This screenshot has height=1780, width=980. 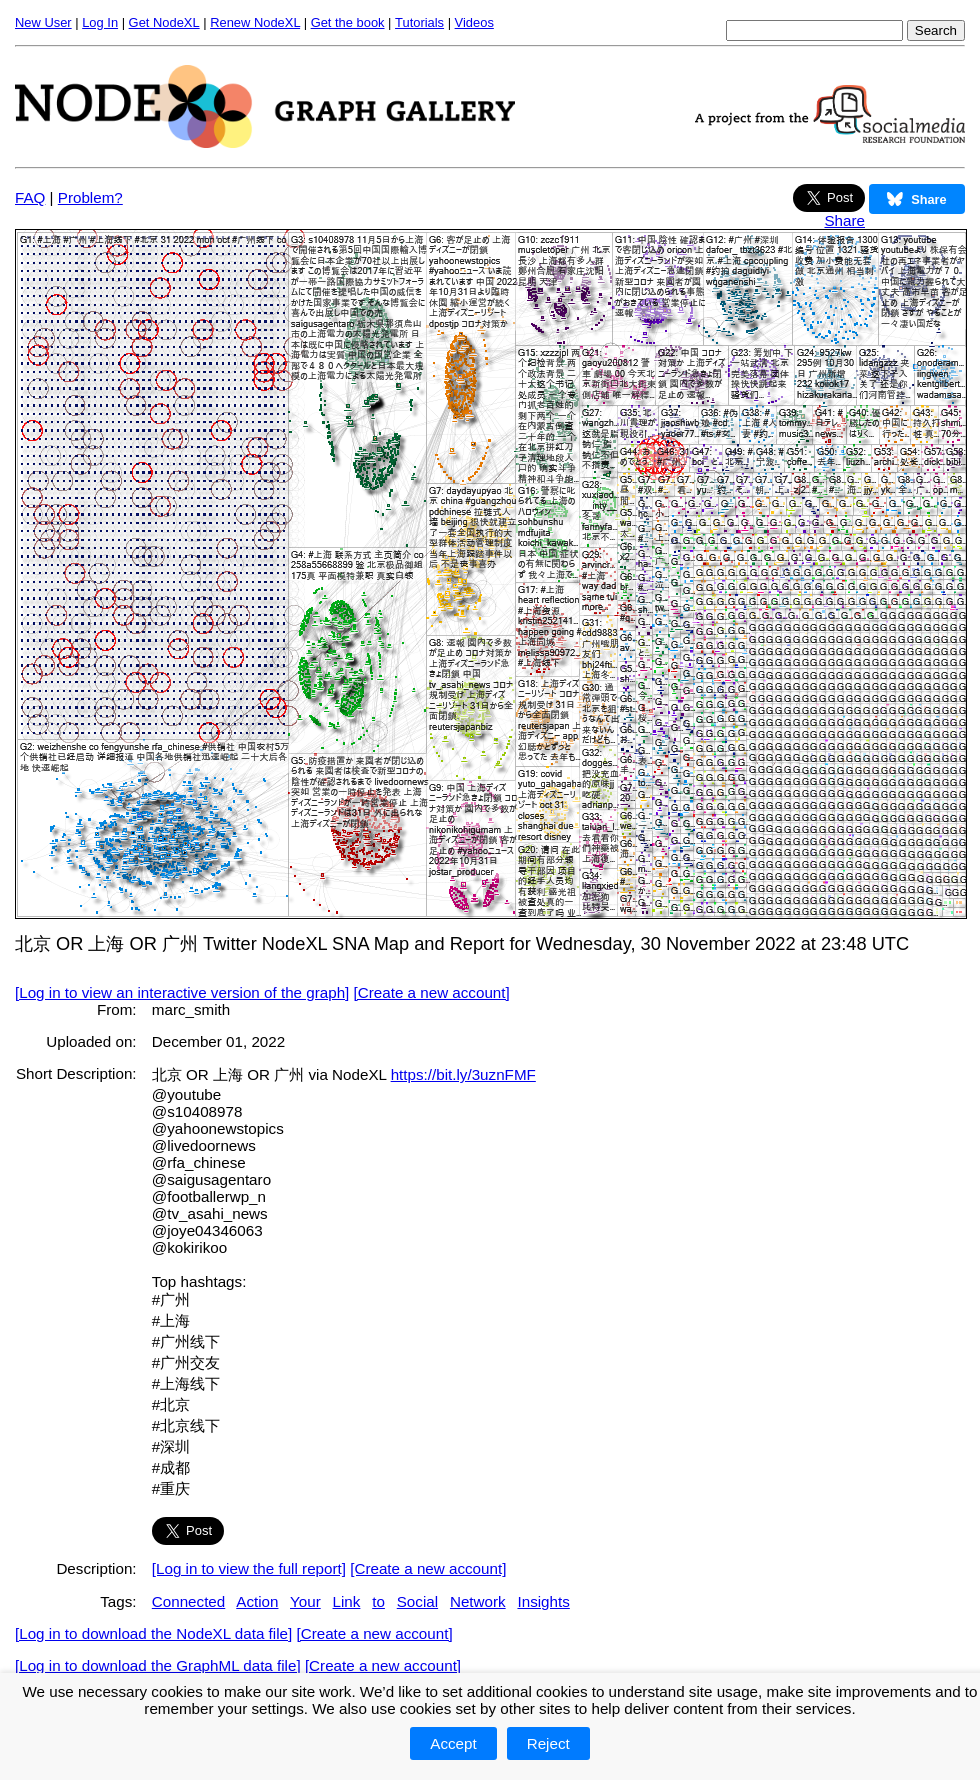 What do you see at coordinates (164, 22) in the screenshot?
I see `Get NodeXL` at bounding box center [164, 22].